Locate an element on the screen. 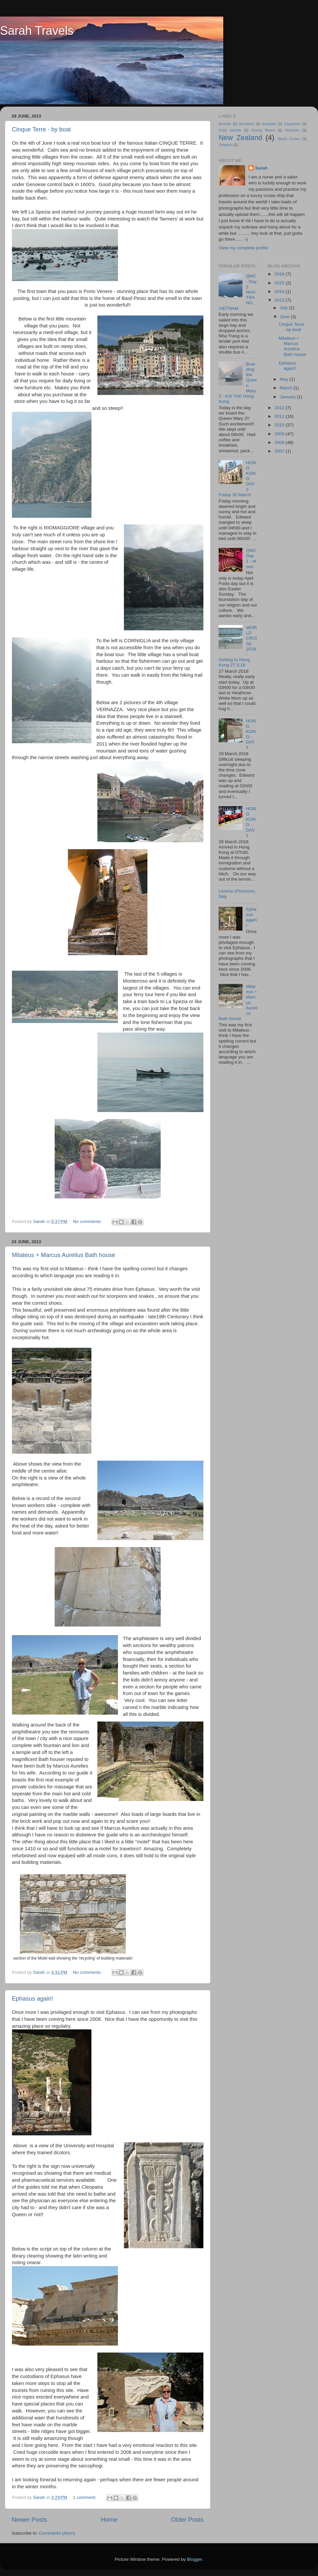 The height and width of the screenshot is (2576, 318). May is located at coordinates (285, 379).